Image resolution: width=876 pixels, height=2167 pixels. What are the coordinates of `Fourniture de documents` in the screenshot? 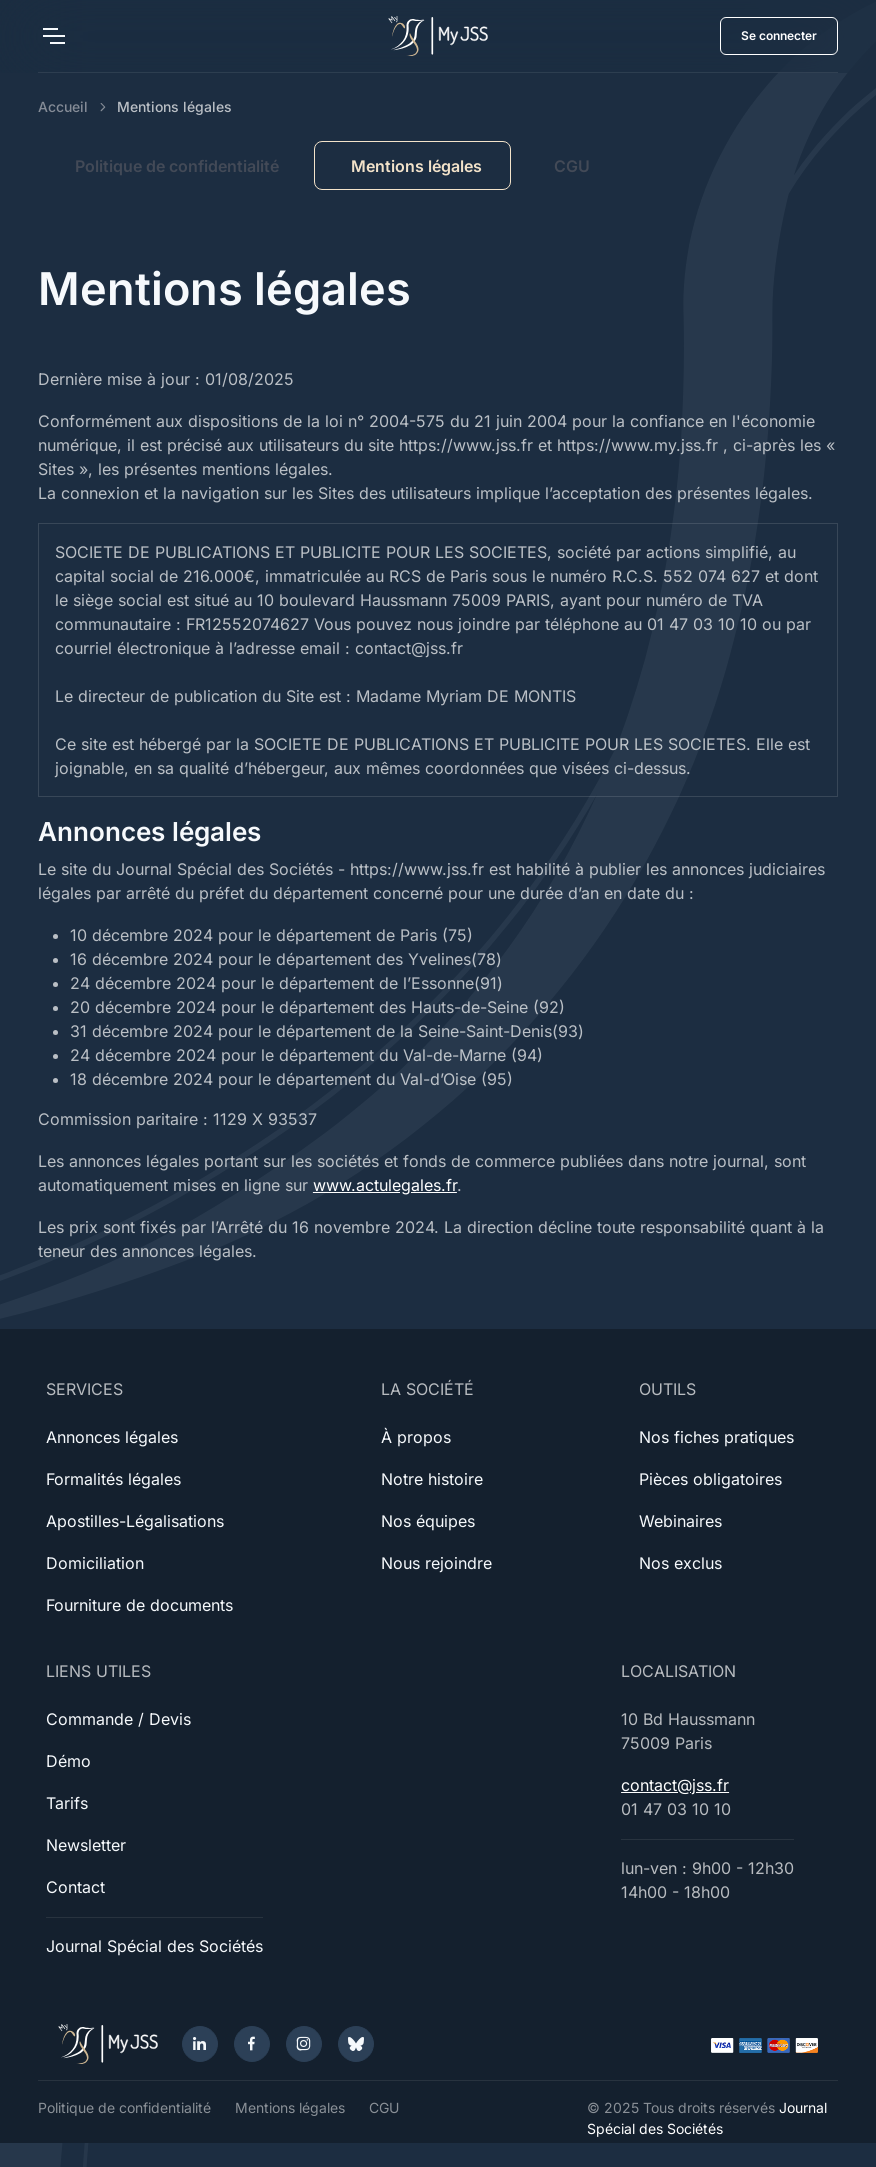 It's located at (139, 1605).